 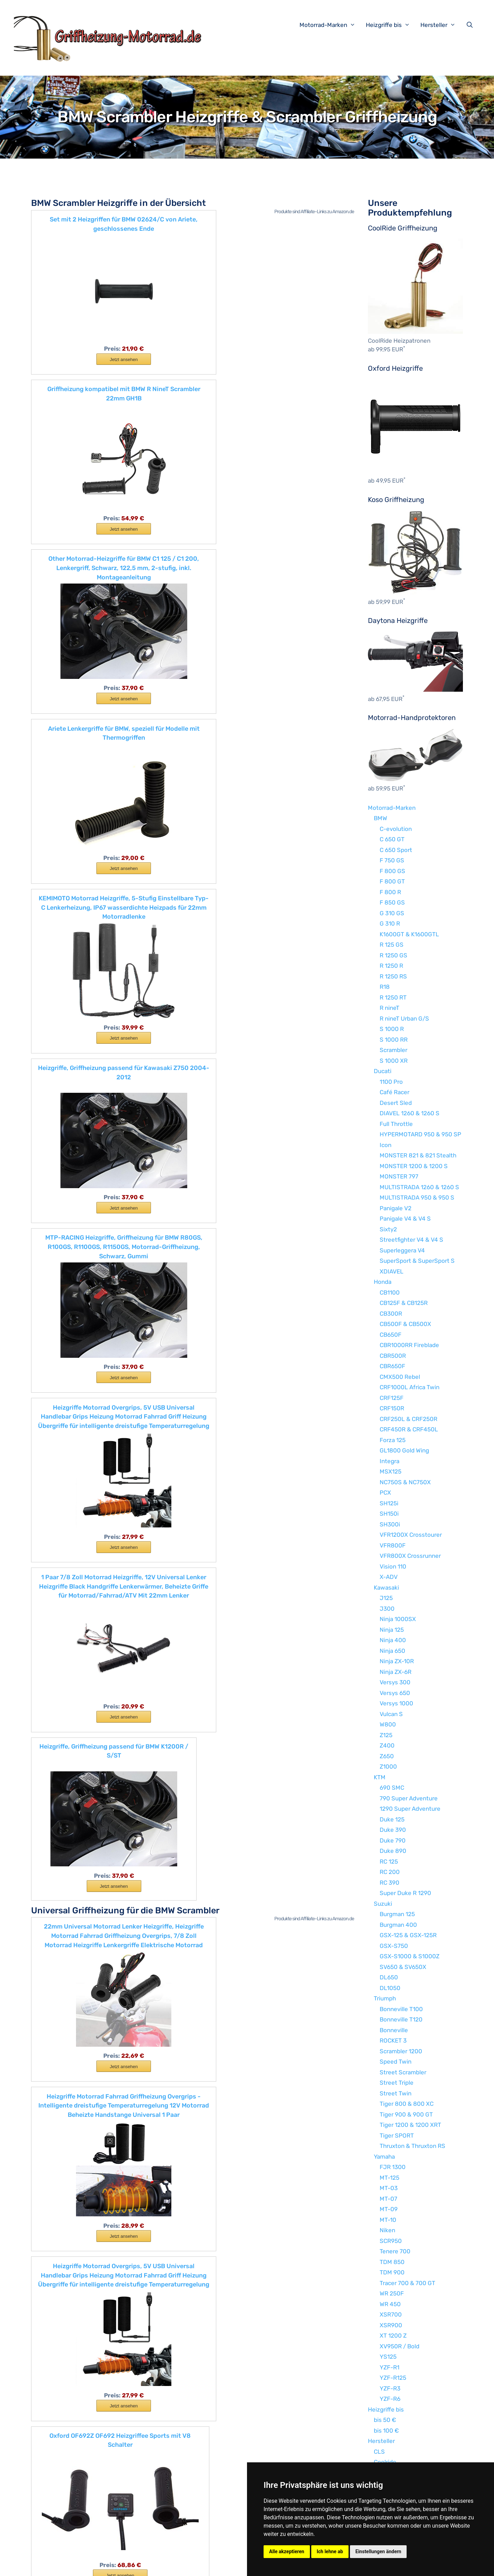 I want to click on R18, so click(x=385, y=986).